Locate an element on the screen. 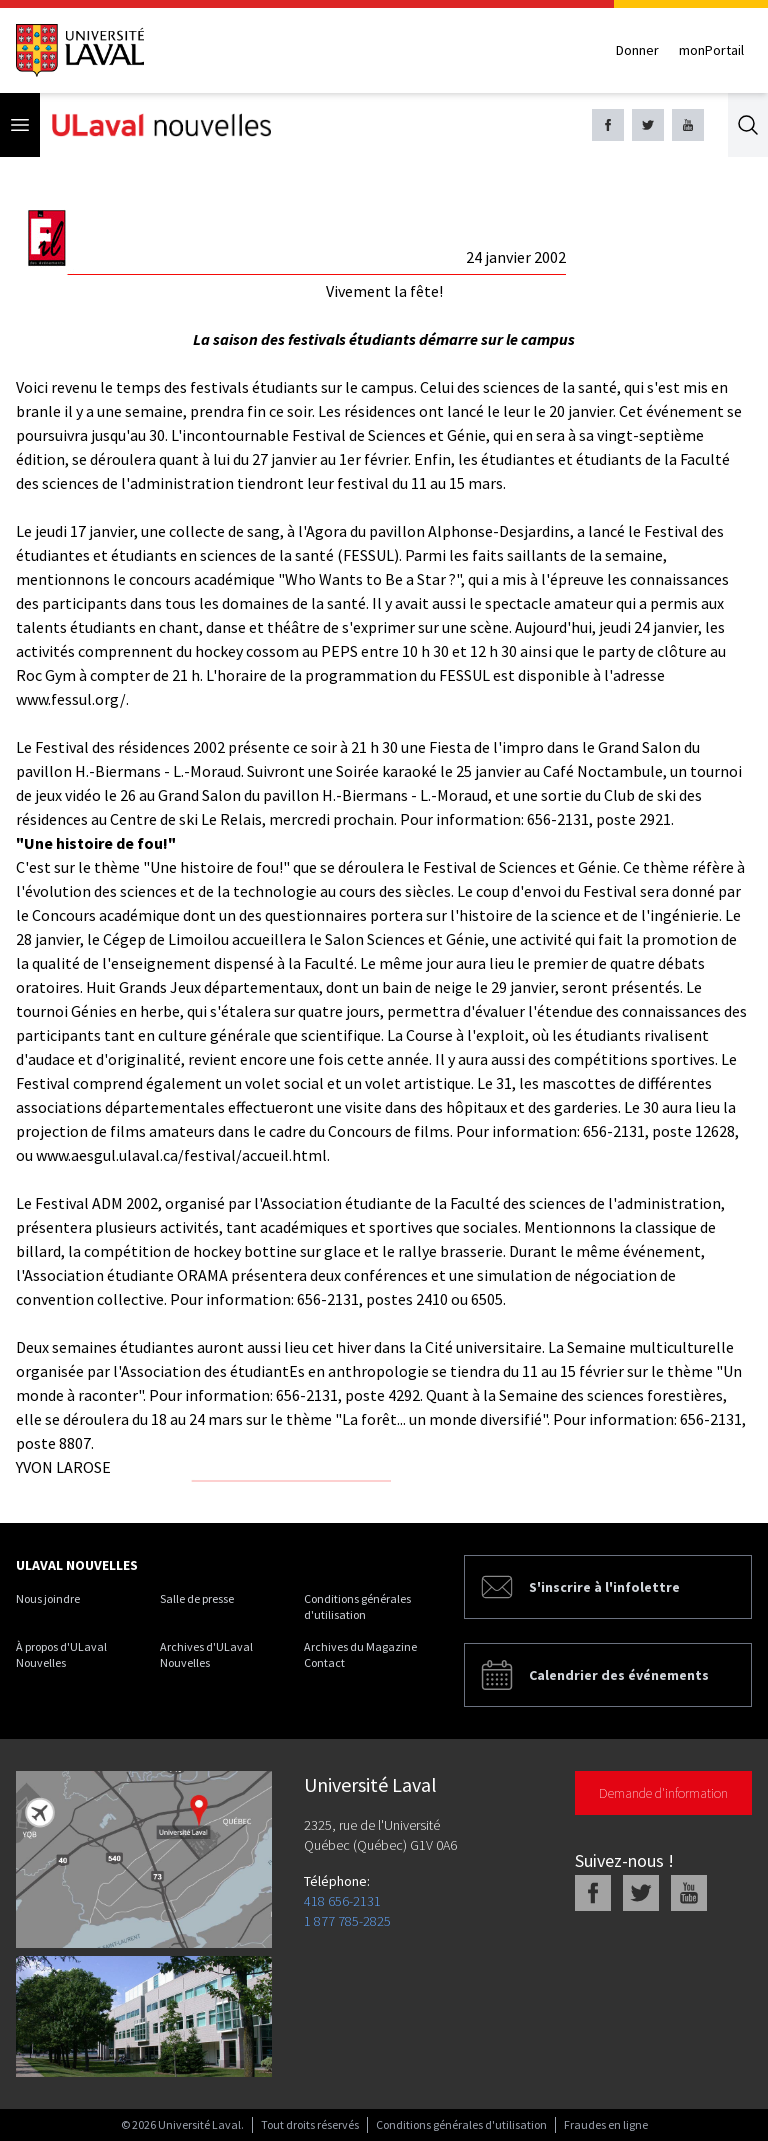  24 janvier 2002 is located at coordinates (516, 257).